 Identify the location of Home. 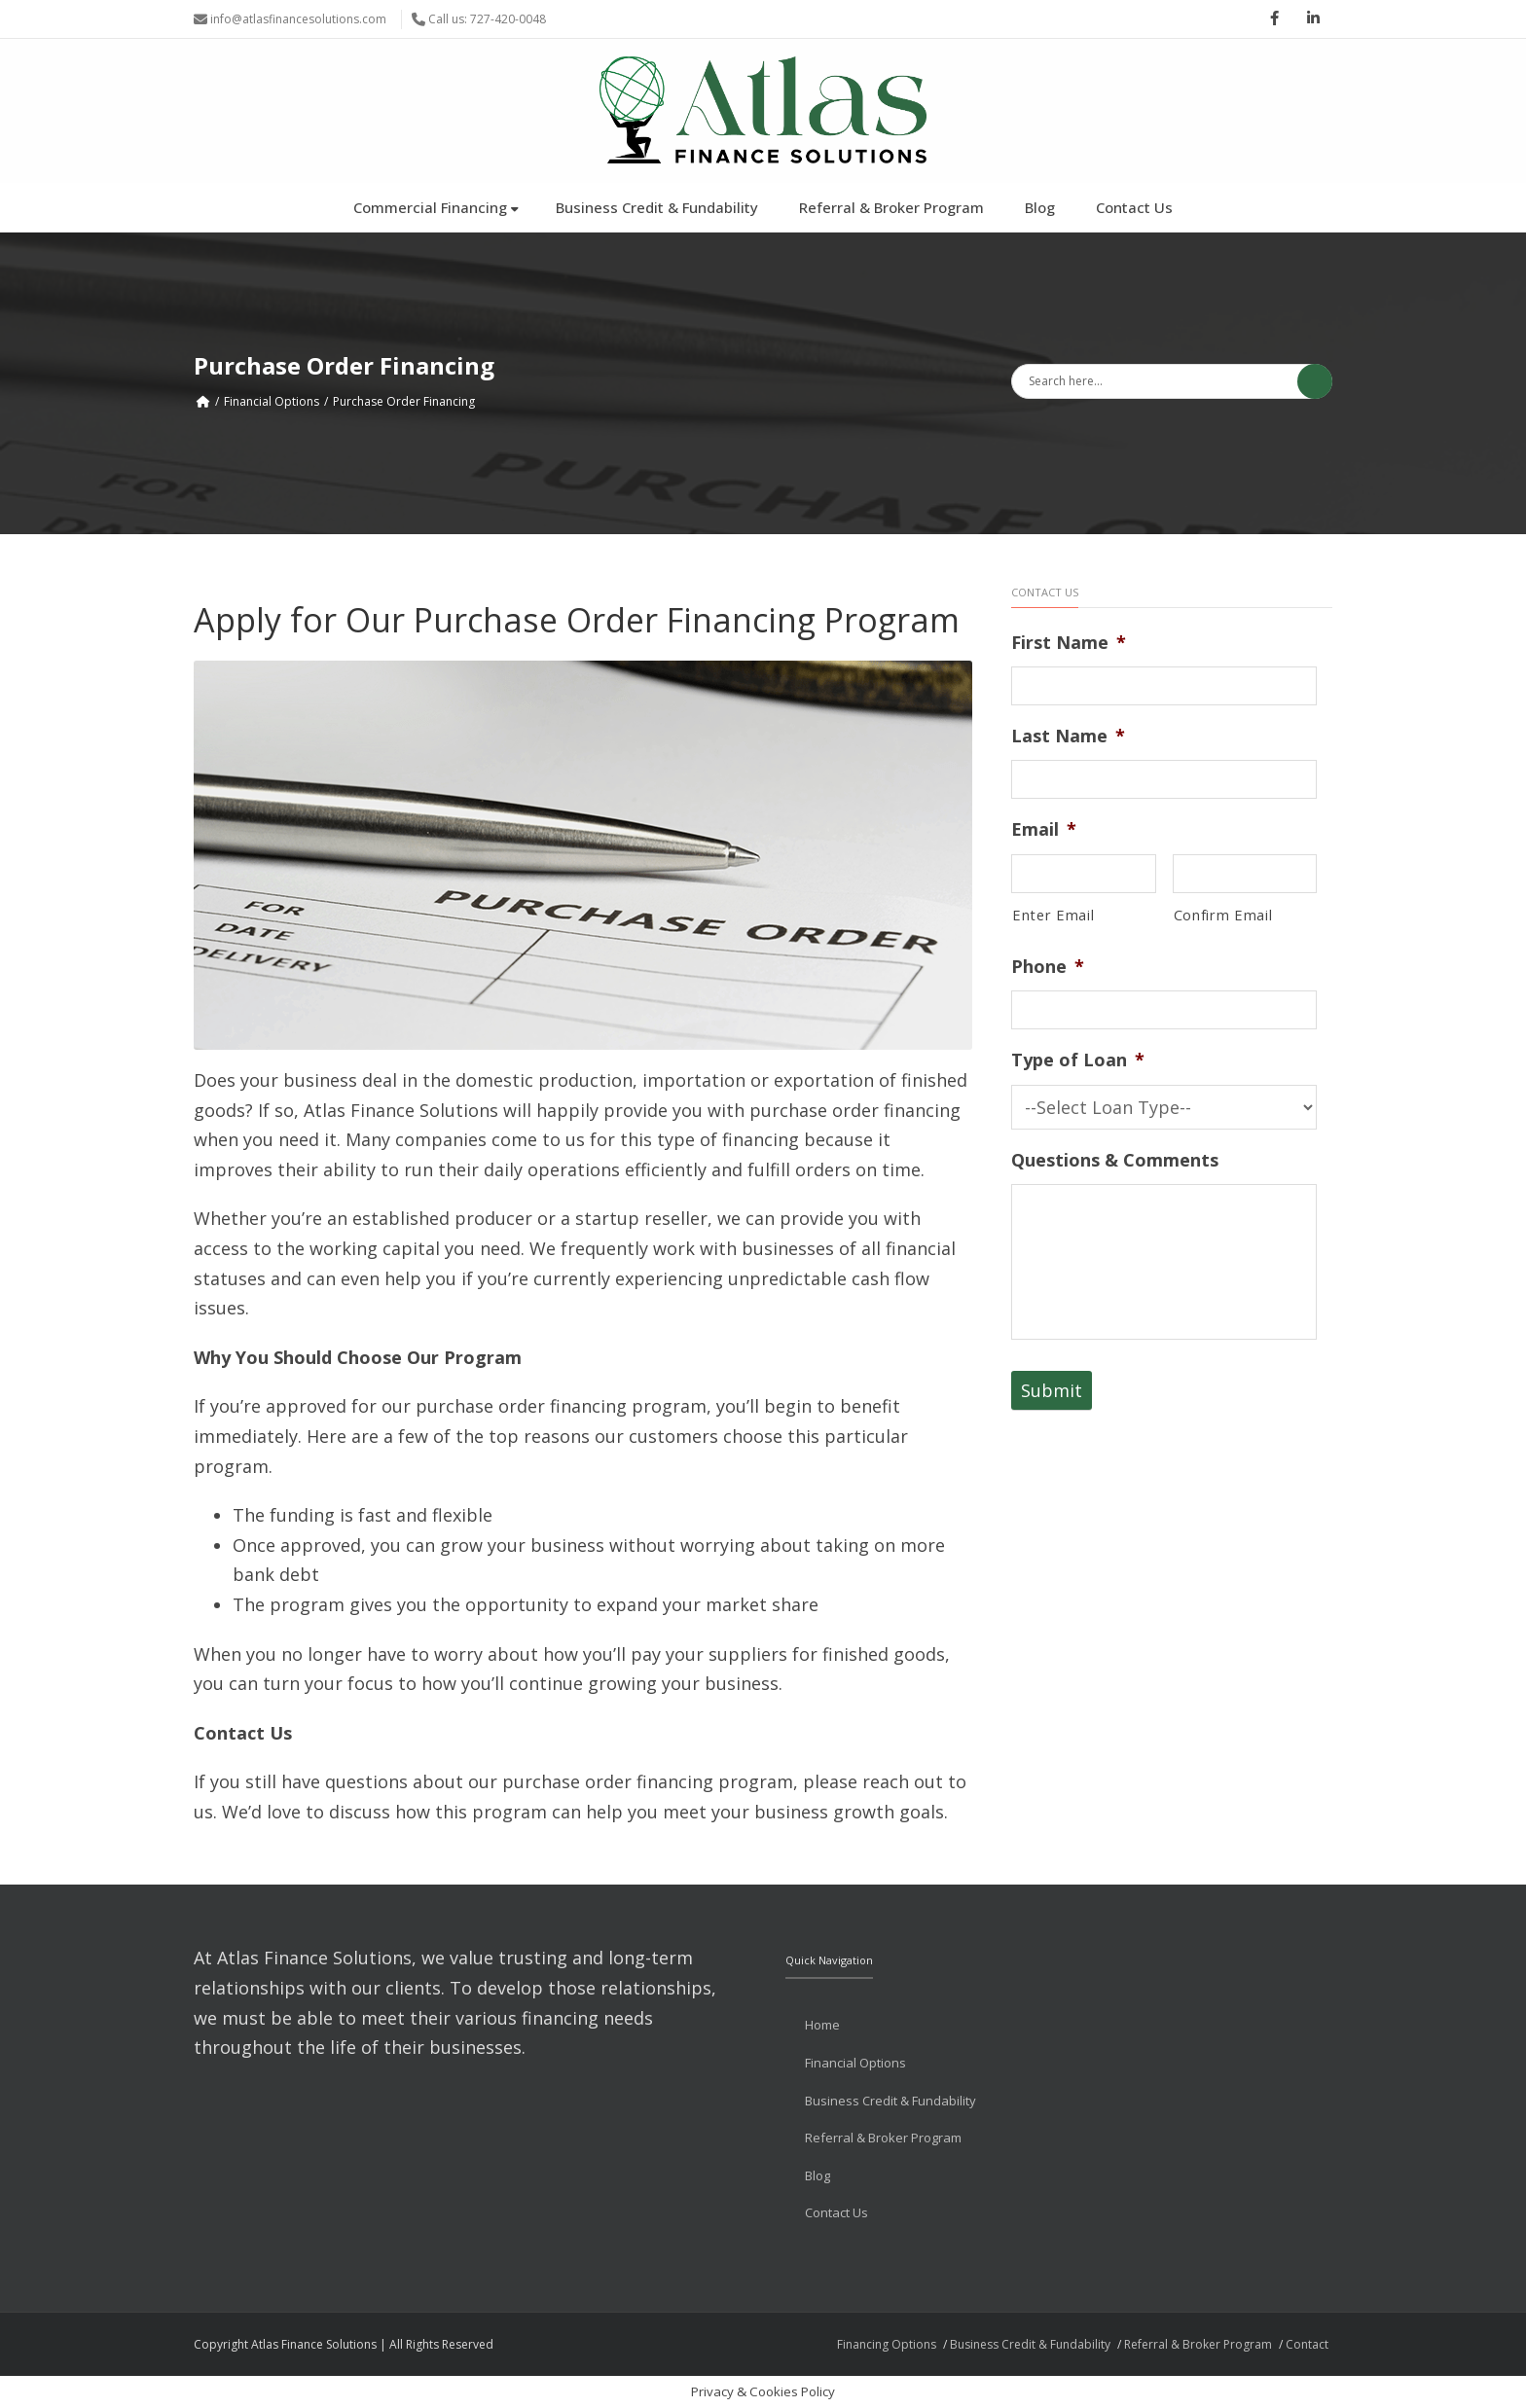
(822, 2024).